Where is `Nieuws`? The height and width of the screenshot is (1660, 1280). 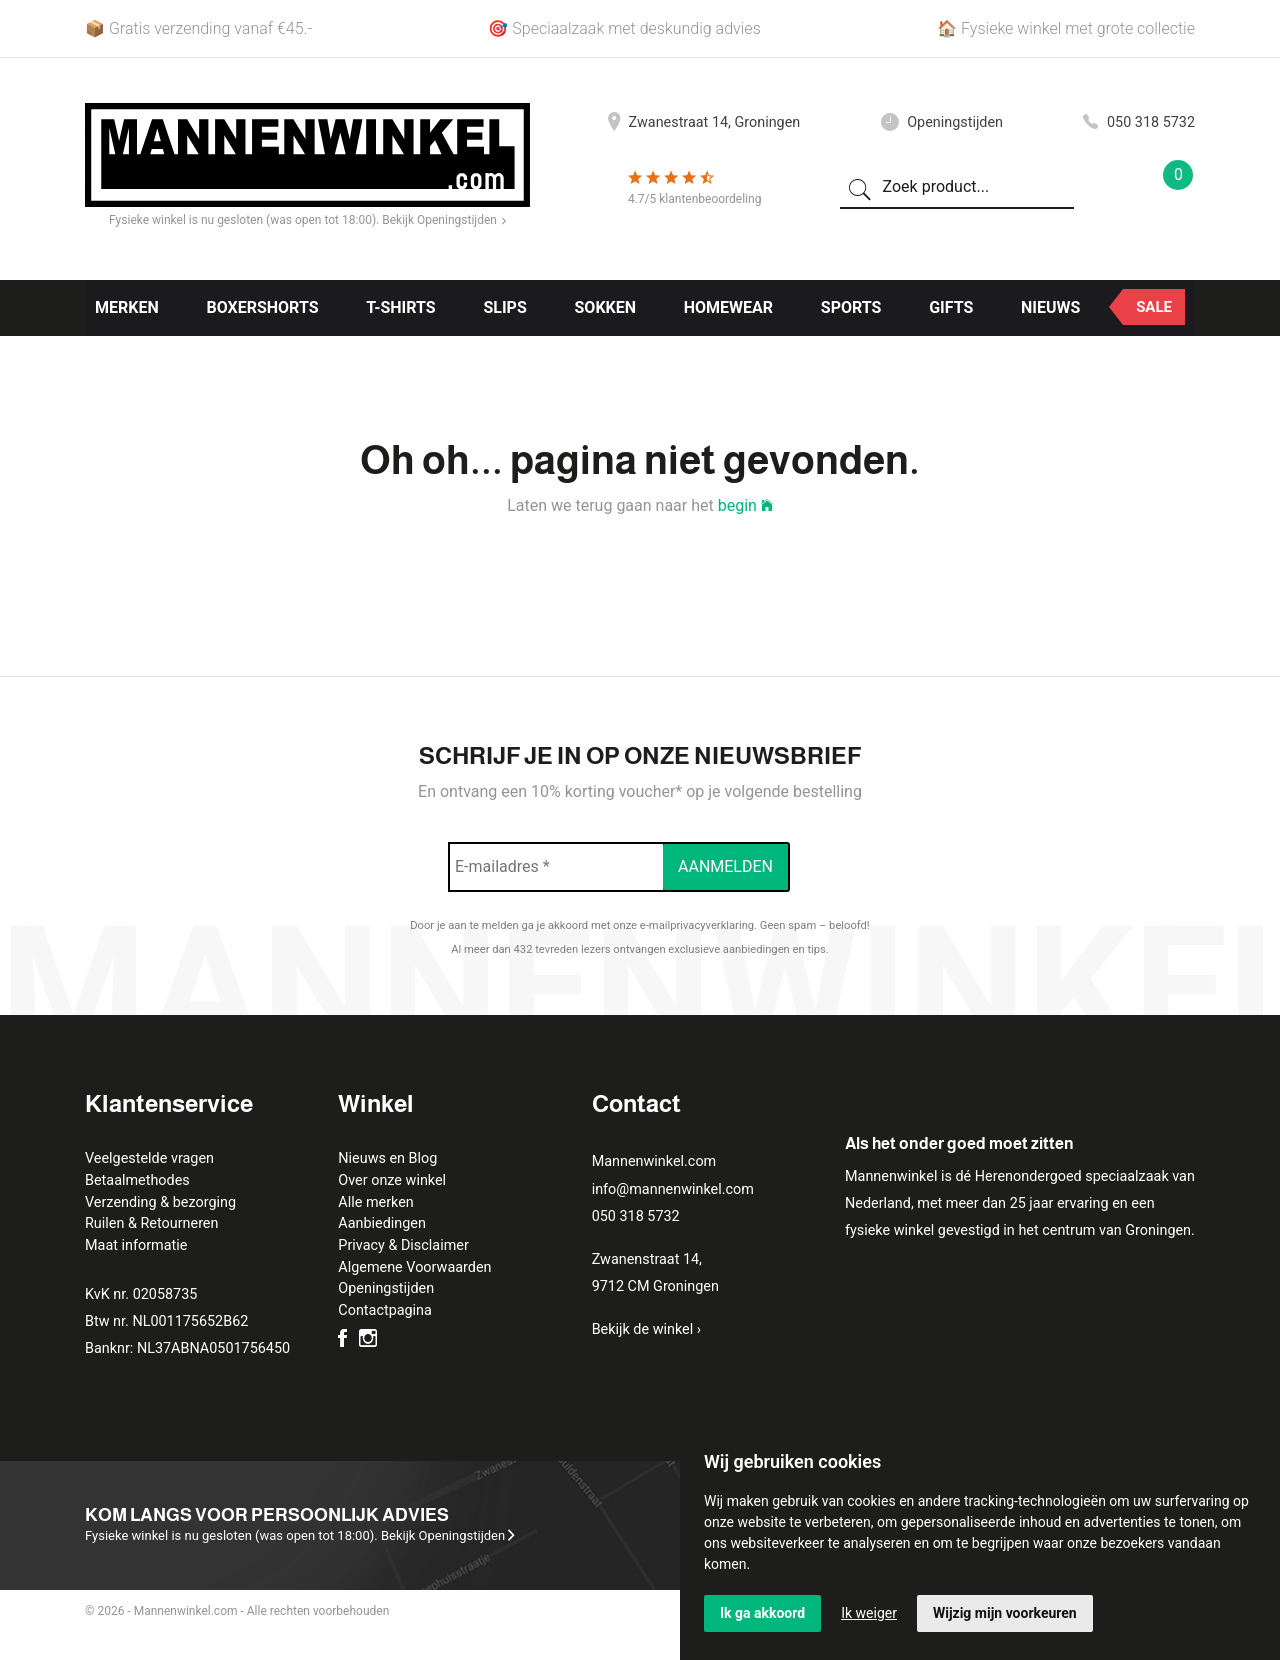 Nieuws is located at coordinates (1050, 307).